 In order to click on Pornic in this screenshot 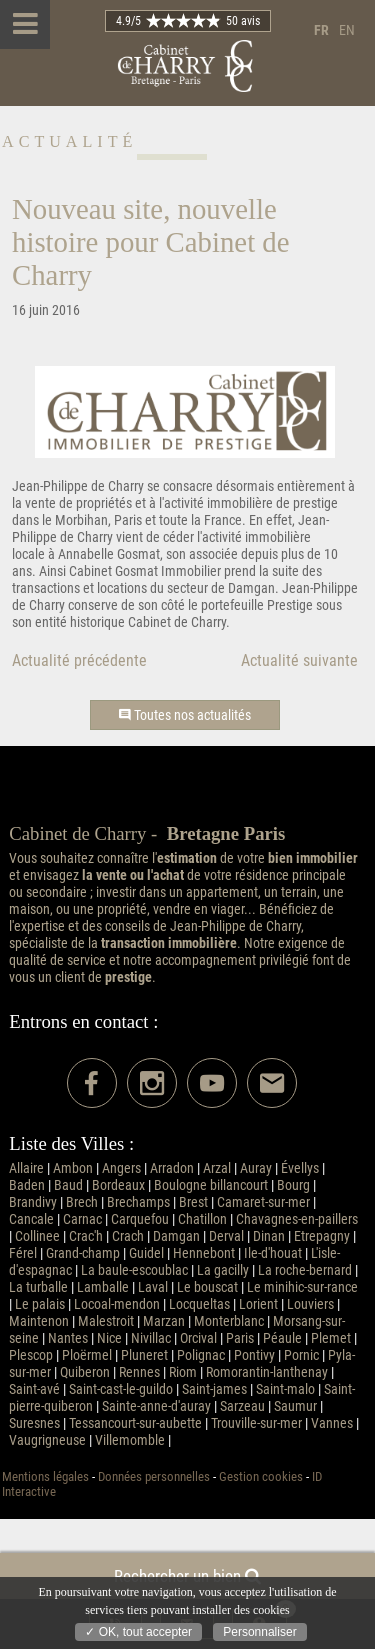, I will do `click(301, 1355)`.